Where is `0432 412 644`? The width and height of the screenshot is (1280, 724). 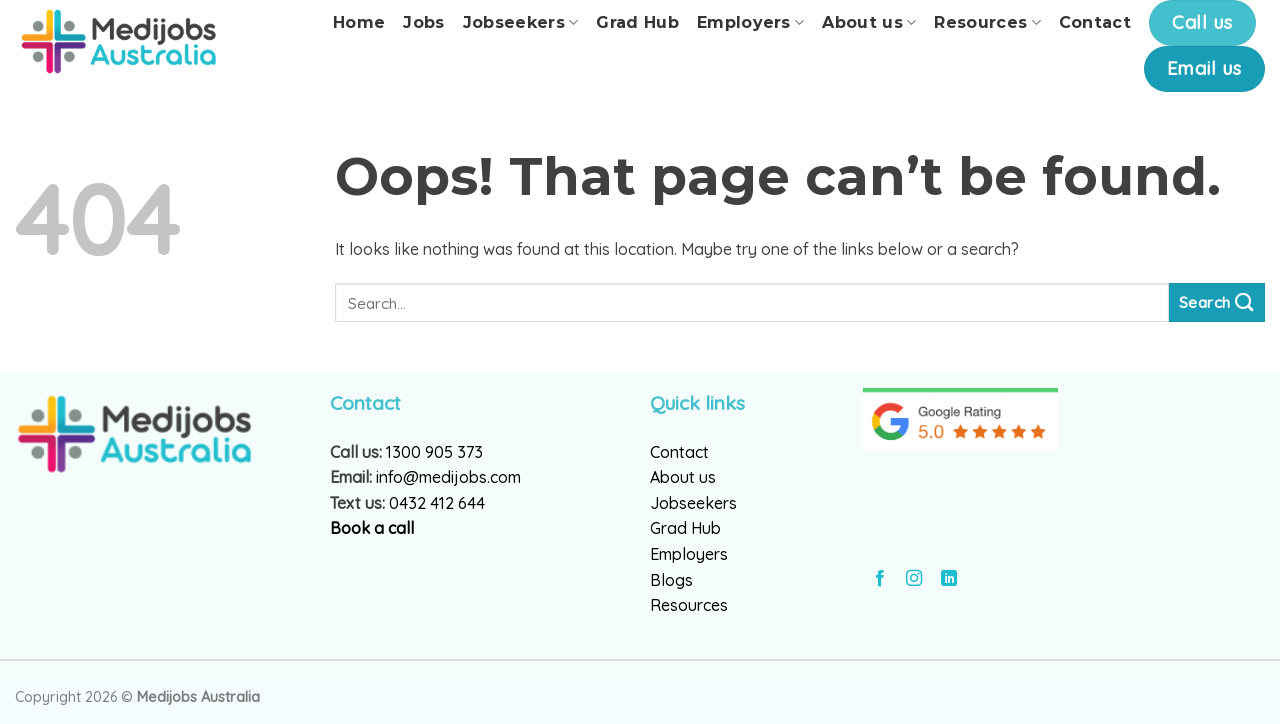
0432 412 644 is located at coordinates (437, 503).